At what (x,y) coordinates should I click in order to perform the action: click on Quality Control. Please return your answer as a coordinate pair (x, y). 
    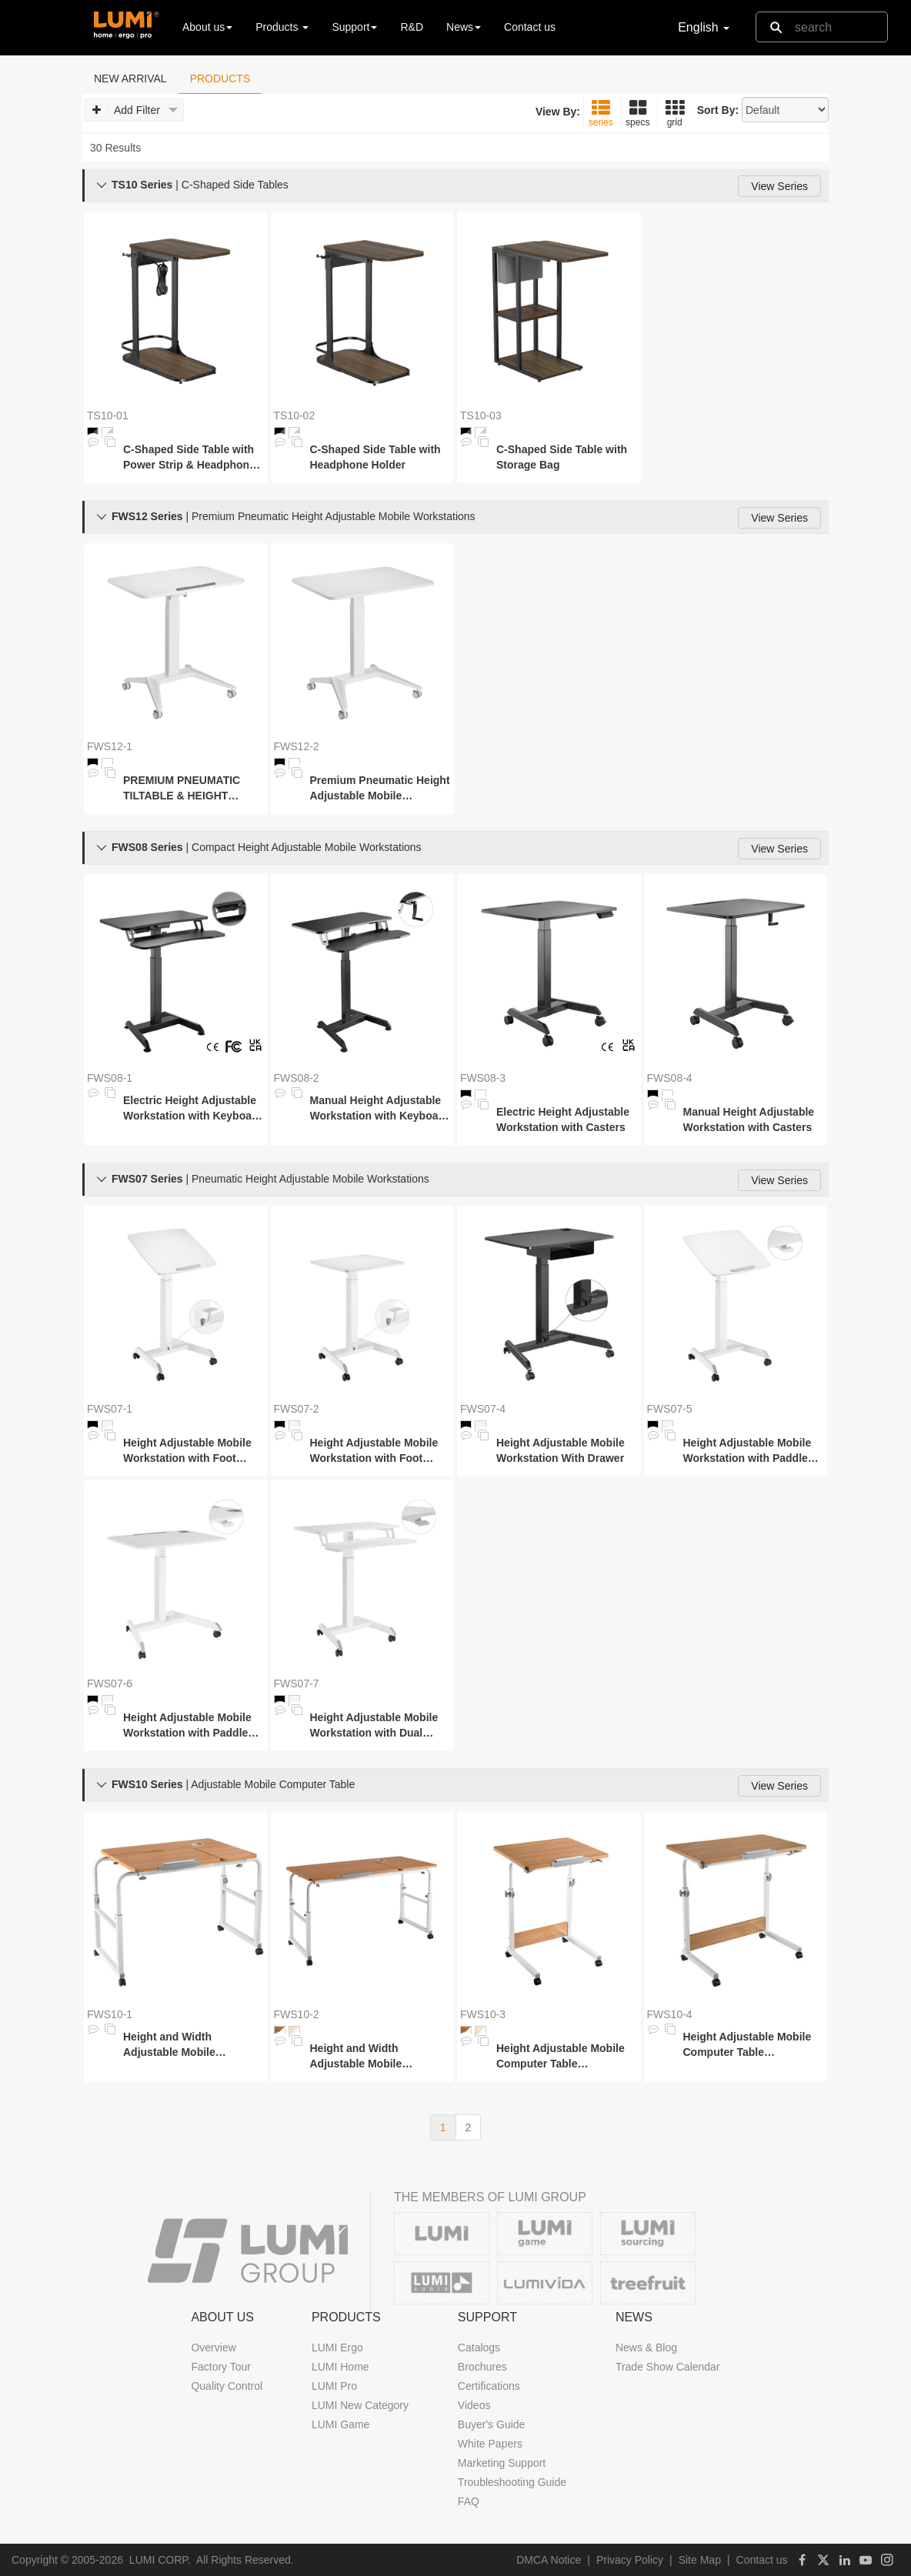
    Looking at the image, I should click on (226, 2386).